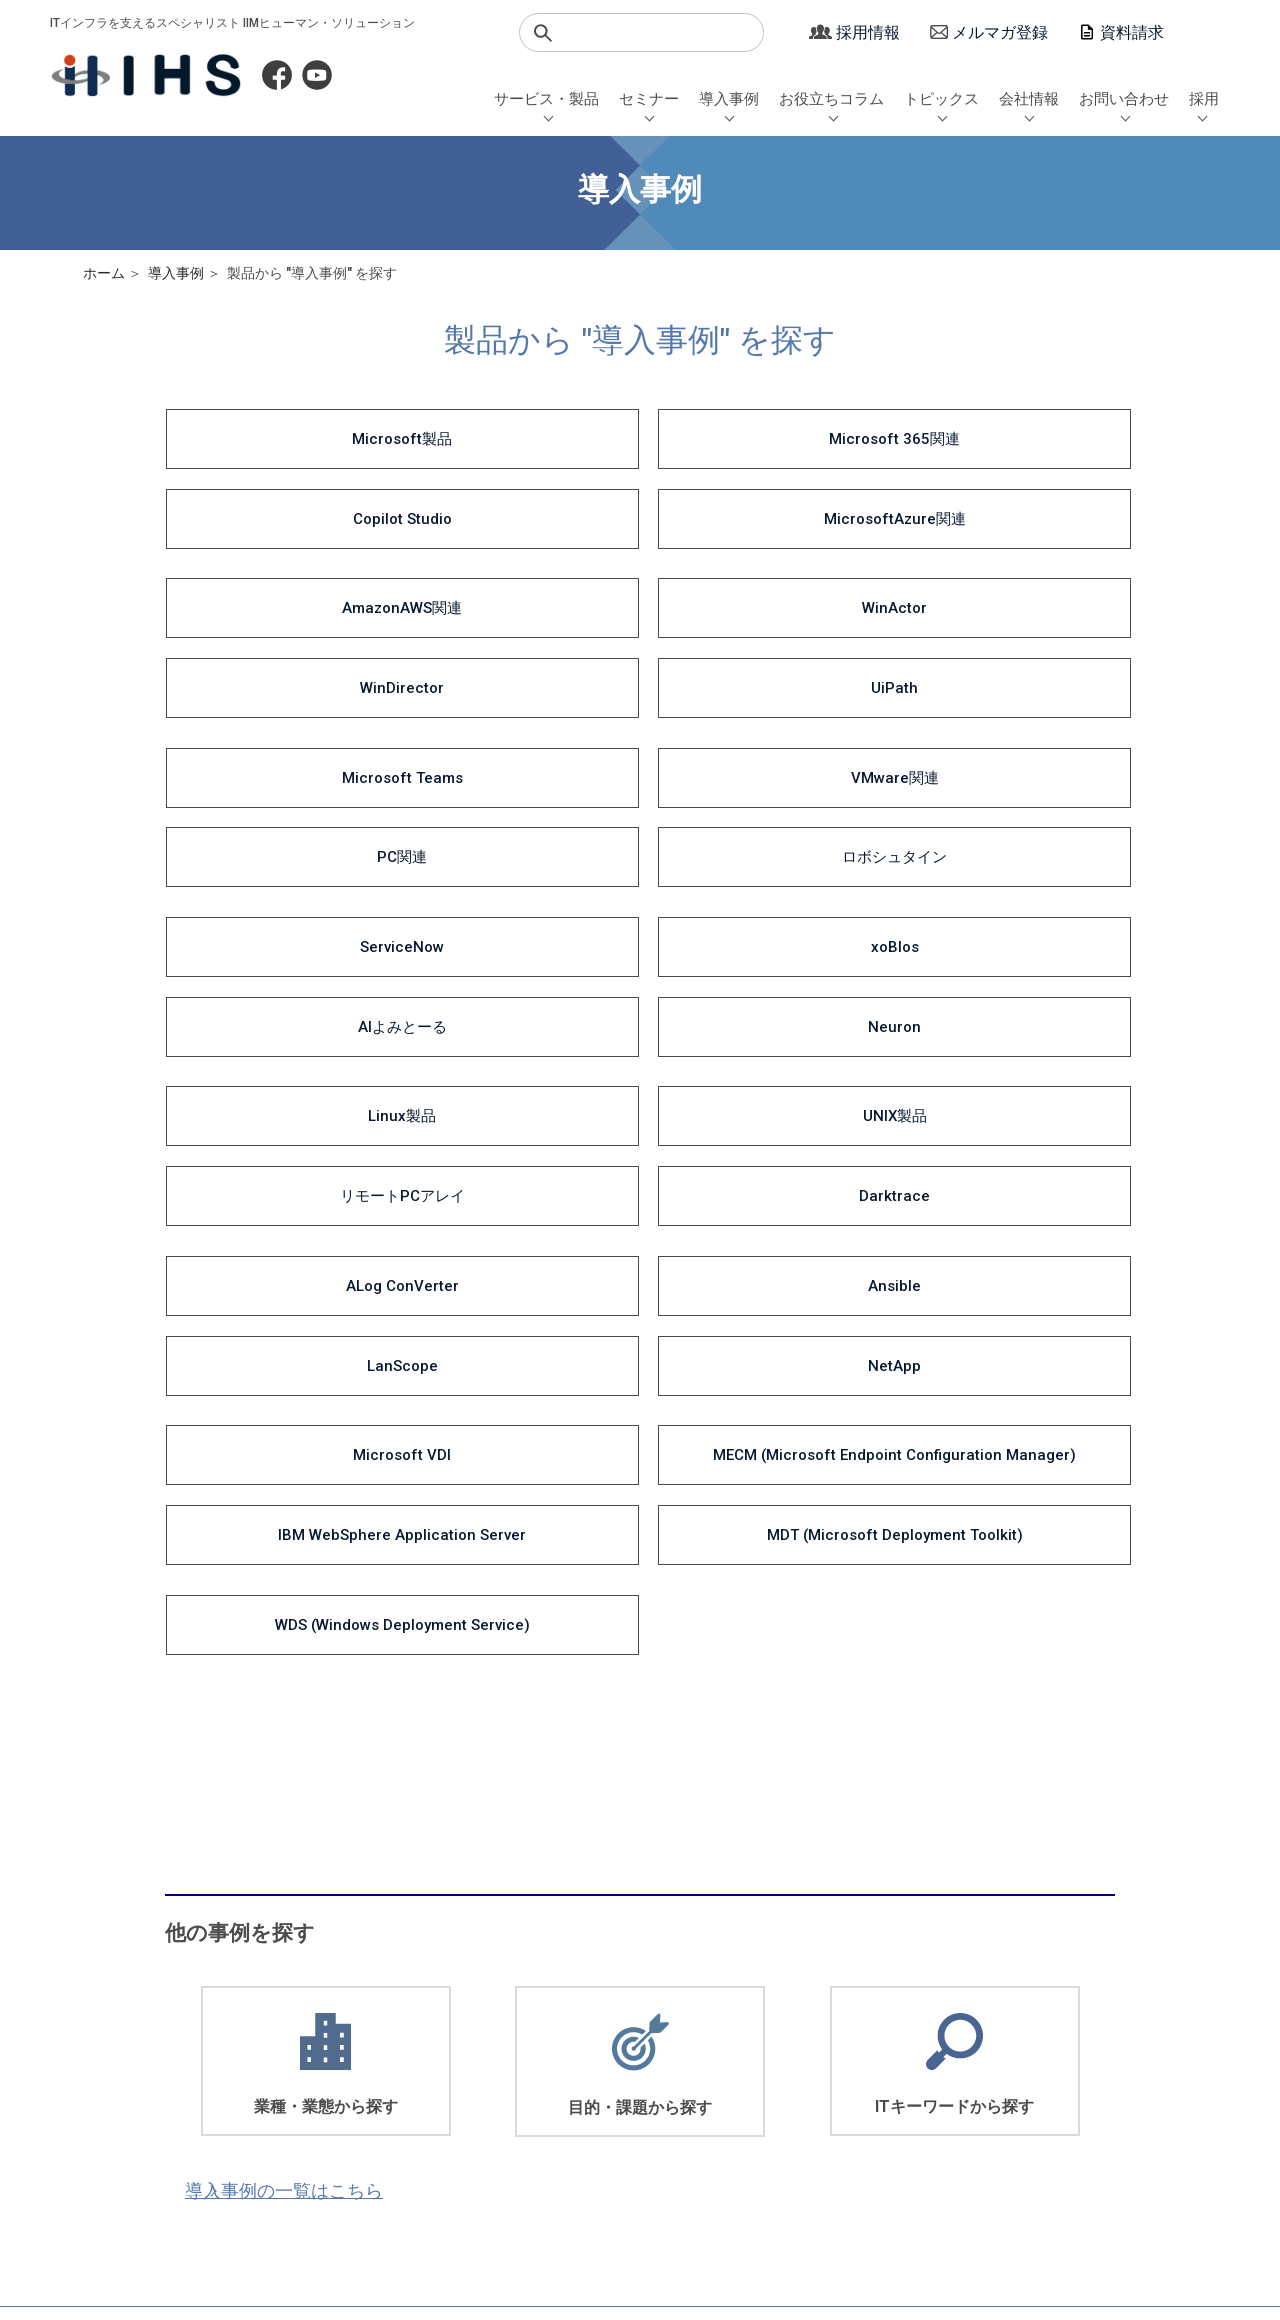 This screenshot has width=1280, height=2320. What do you see at coordinates (272, 584) in the screenshot?
I see `Microsoft Teams` at bounding box center [272, 584].